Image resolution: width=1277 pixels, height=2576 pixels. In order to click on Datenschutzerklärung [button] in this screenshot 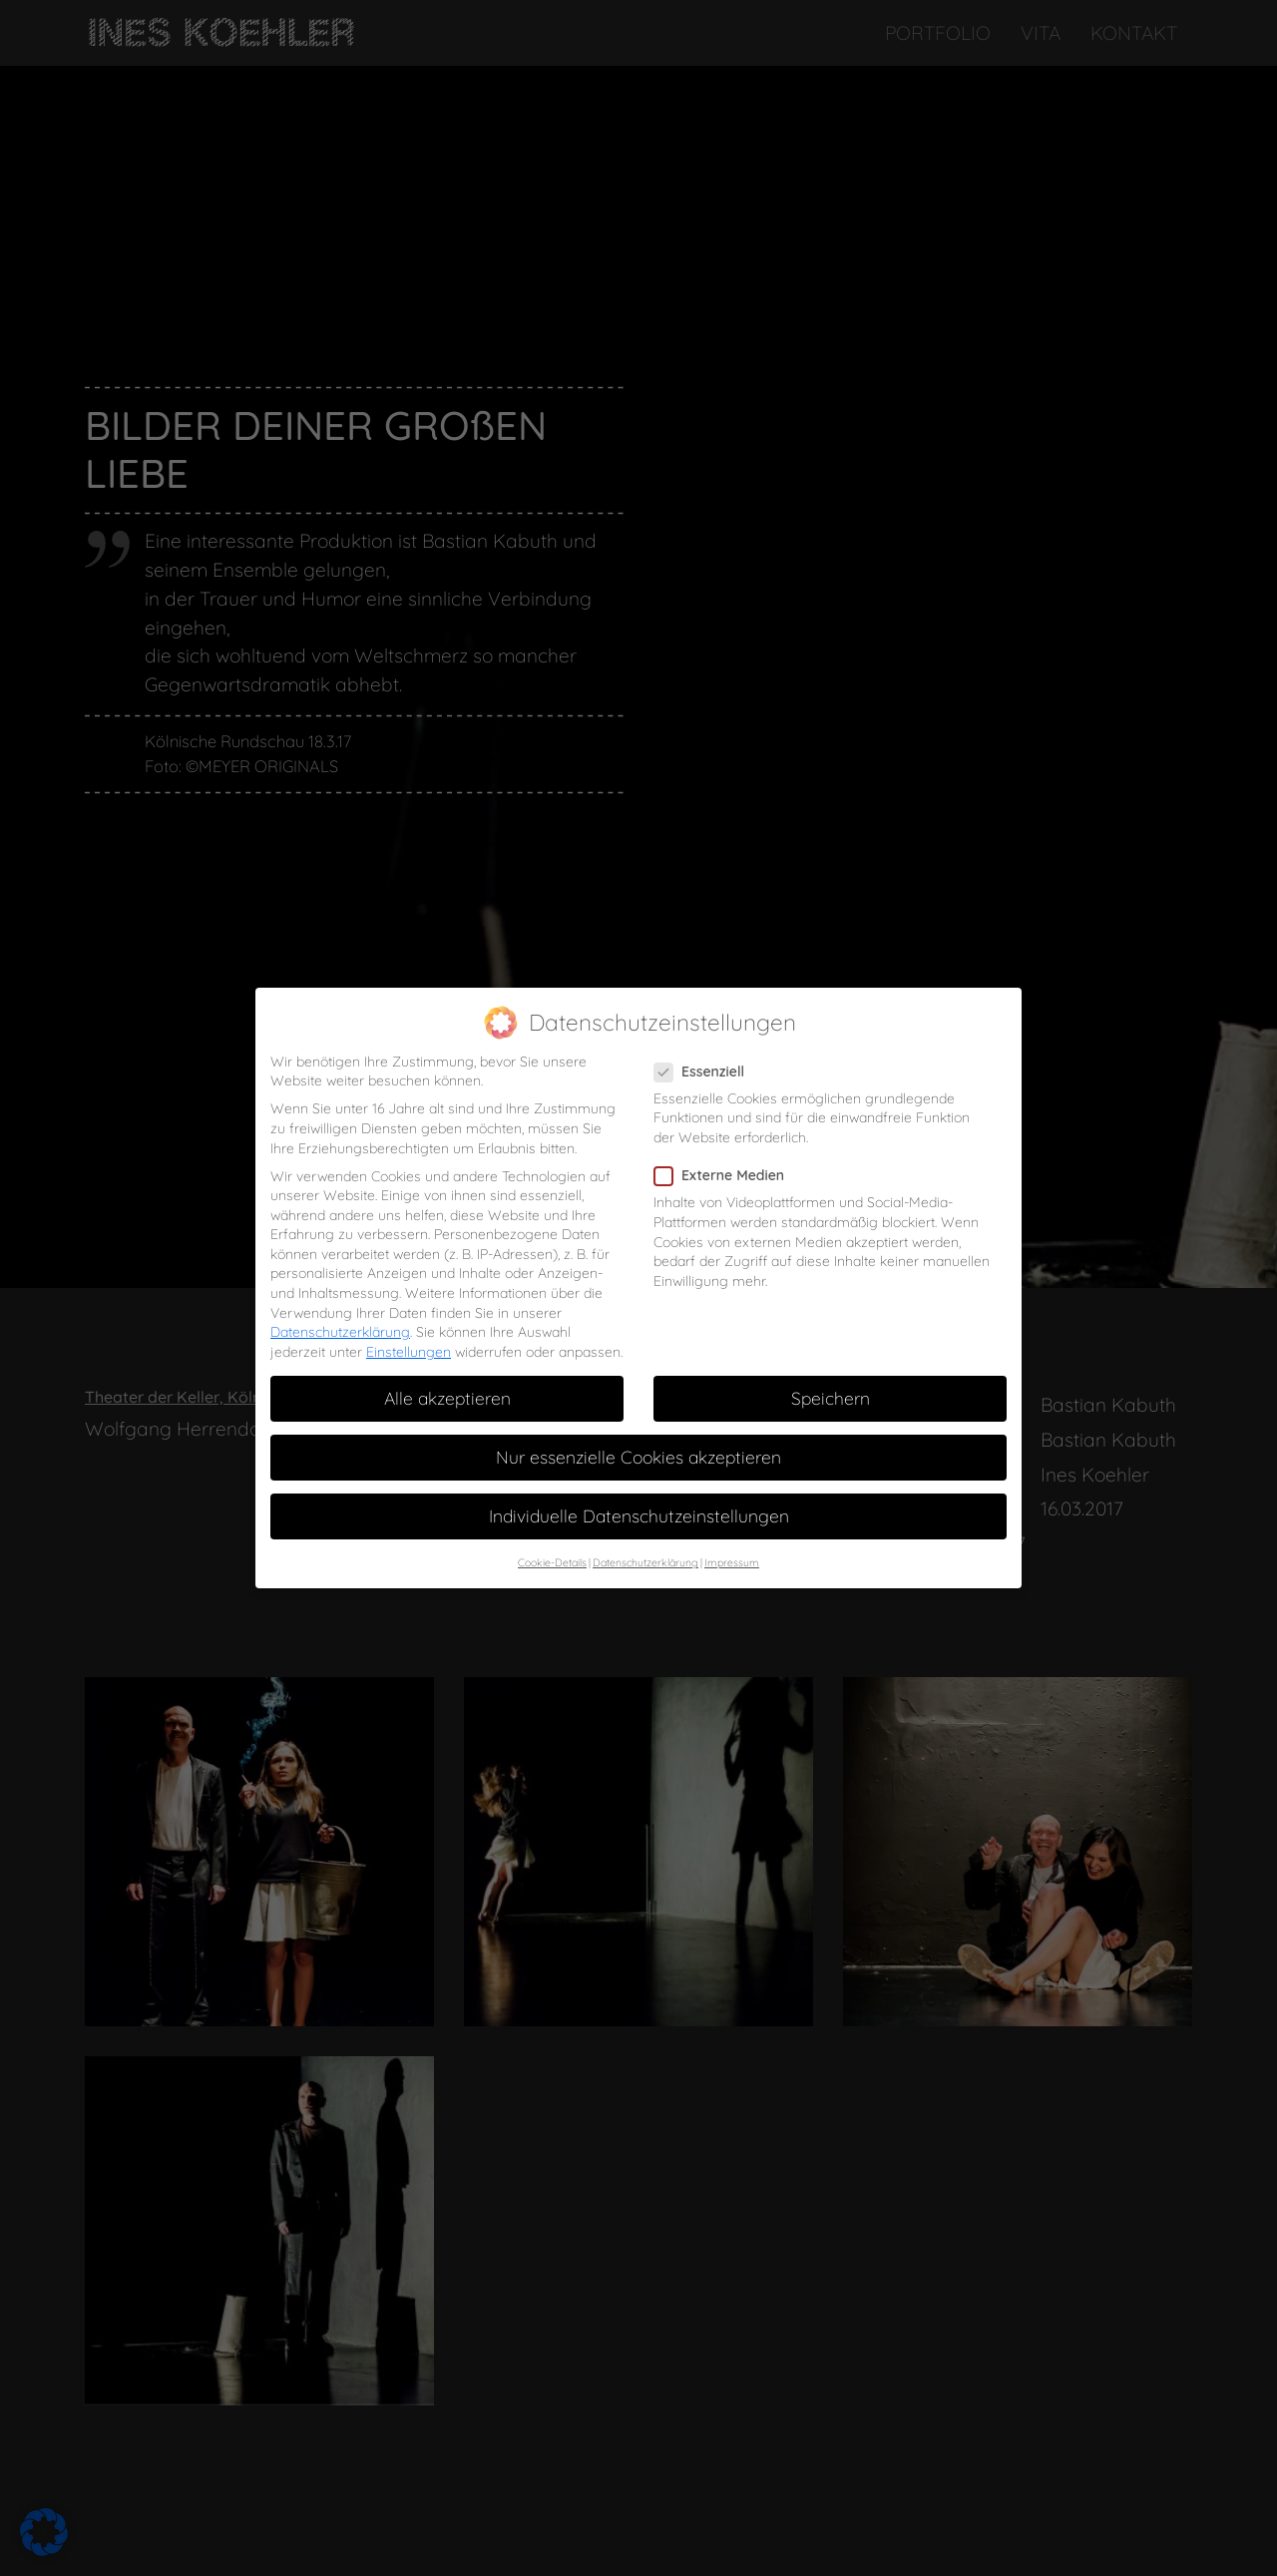, I will do `click(645, 1522)`.